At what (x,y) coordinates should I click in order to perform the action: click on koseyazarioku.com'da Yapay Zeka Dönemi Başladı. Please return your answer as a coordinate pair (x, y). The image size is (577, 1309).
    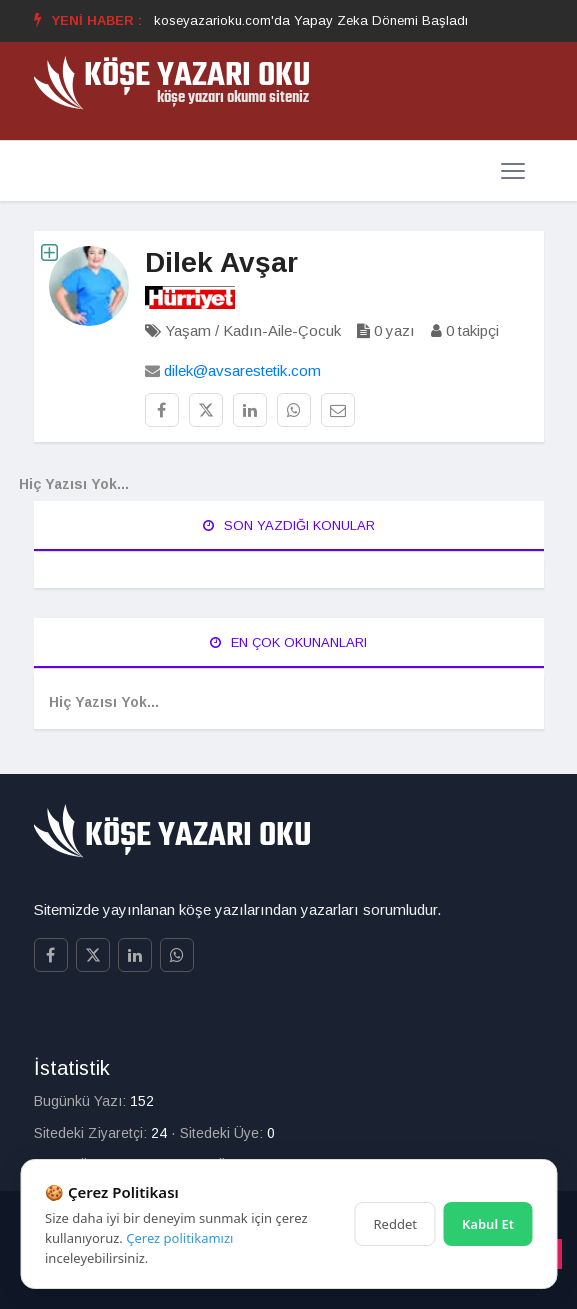
    Looking at the image, I should click on (311, 20).